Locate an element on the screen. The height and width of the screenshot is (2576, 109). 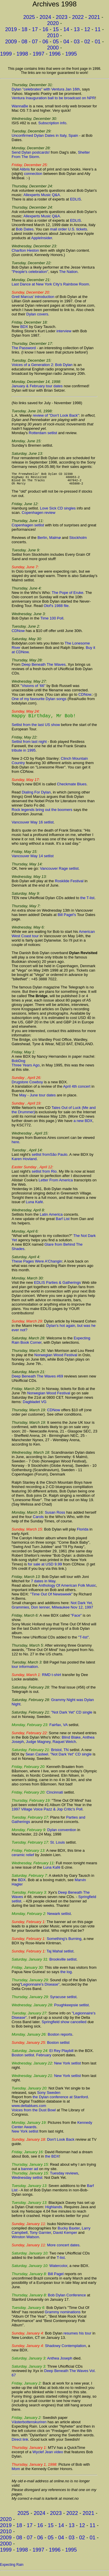
Something's Burning is located at coordinates (64, 1942).